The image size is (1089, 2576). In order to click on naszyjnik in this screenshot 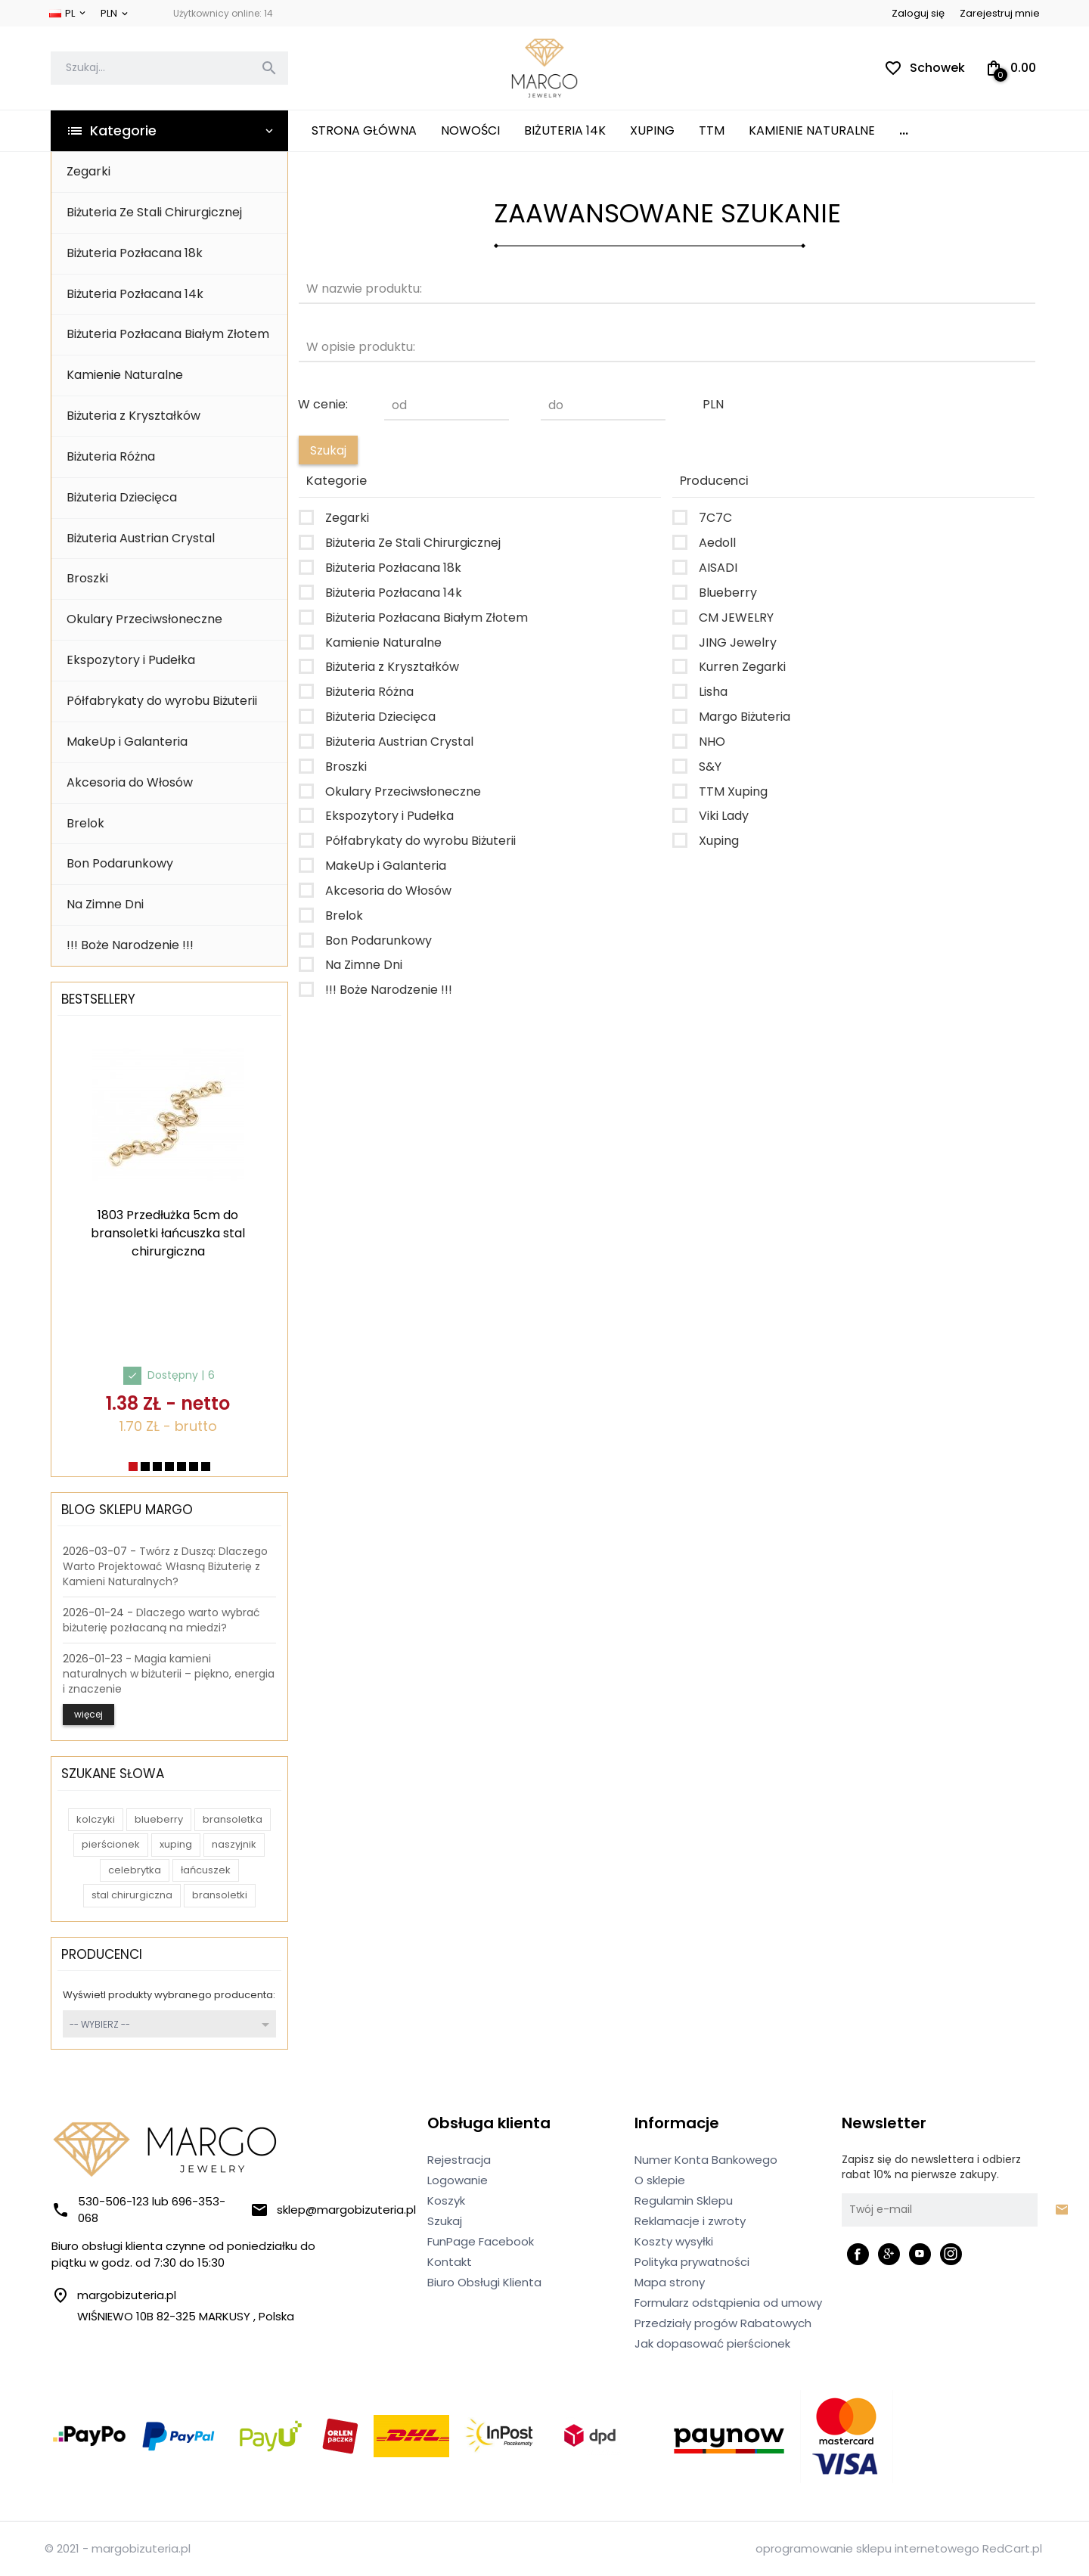, I will do `click(234, 1844)`.